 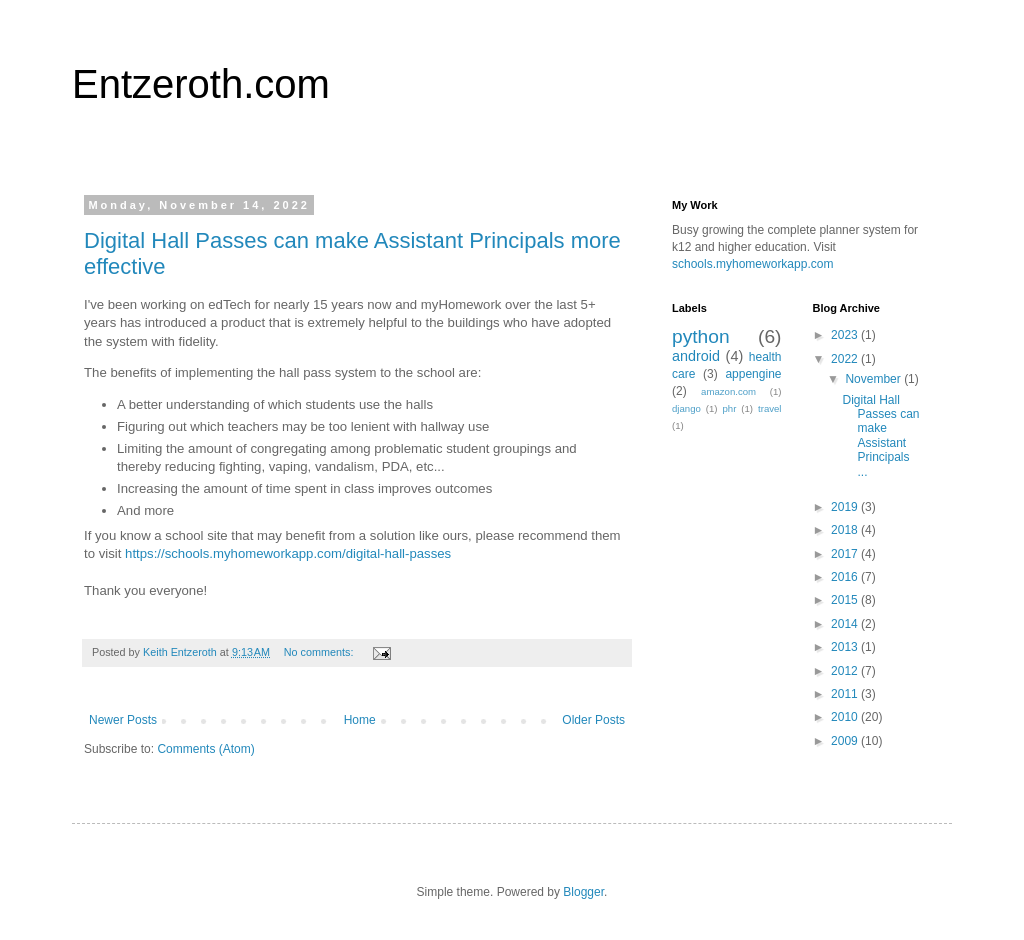 I want to click on amazon.com, so click(x=728, y=391).